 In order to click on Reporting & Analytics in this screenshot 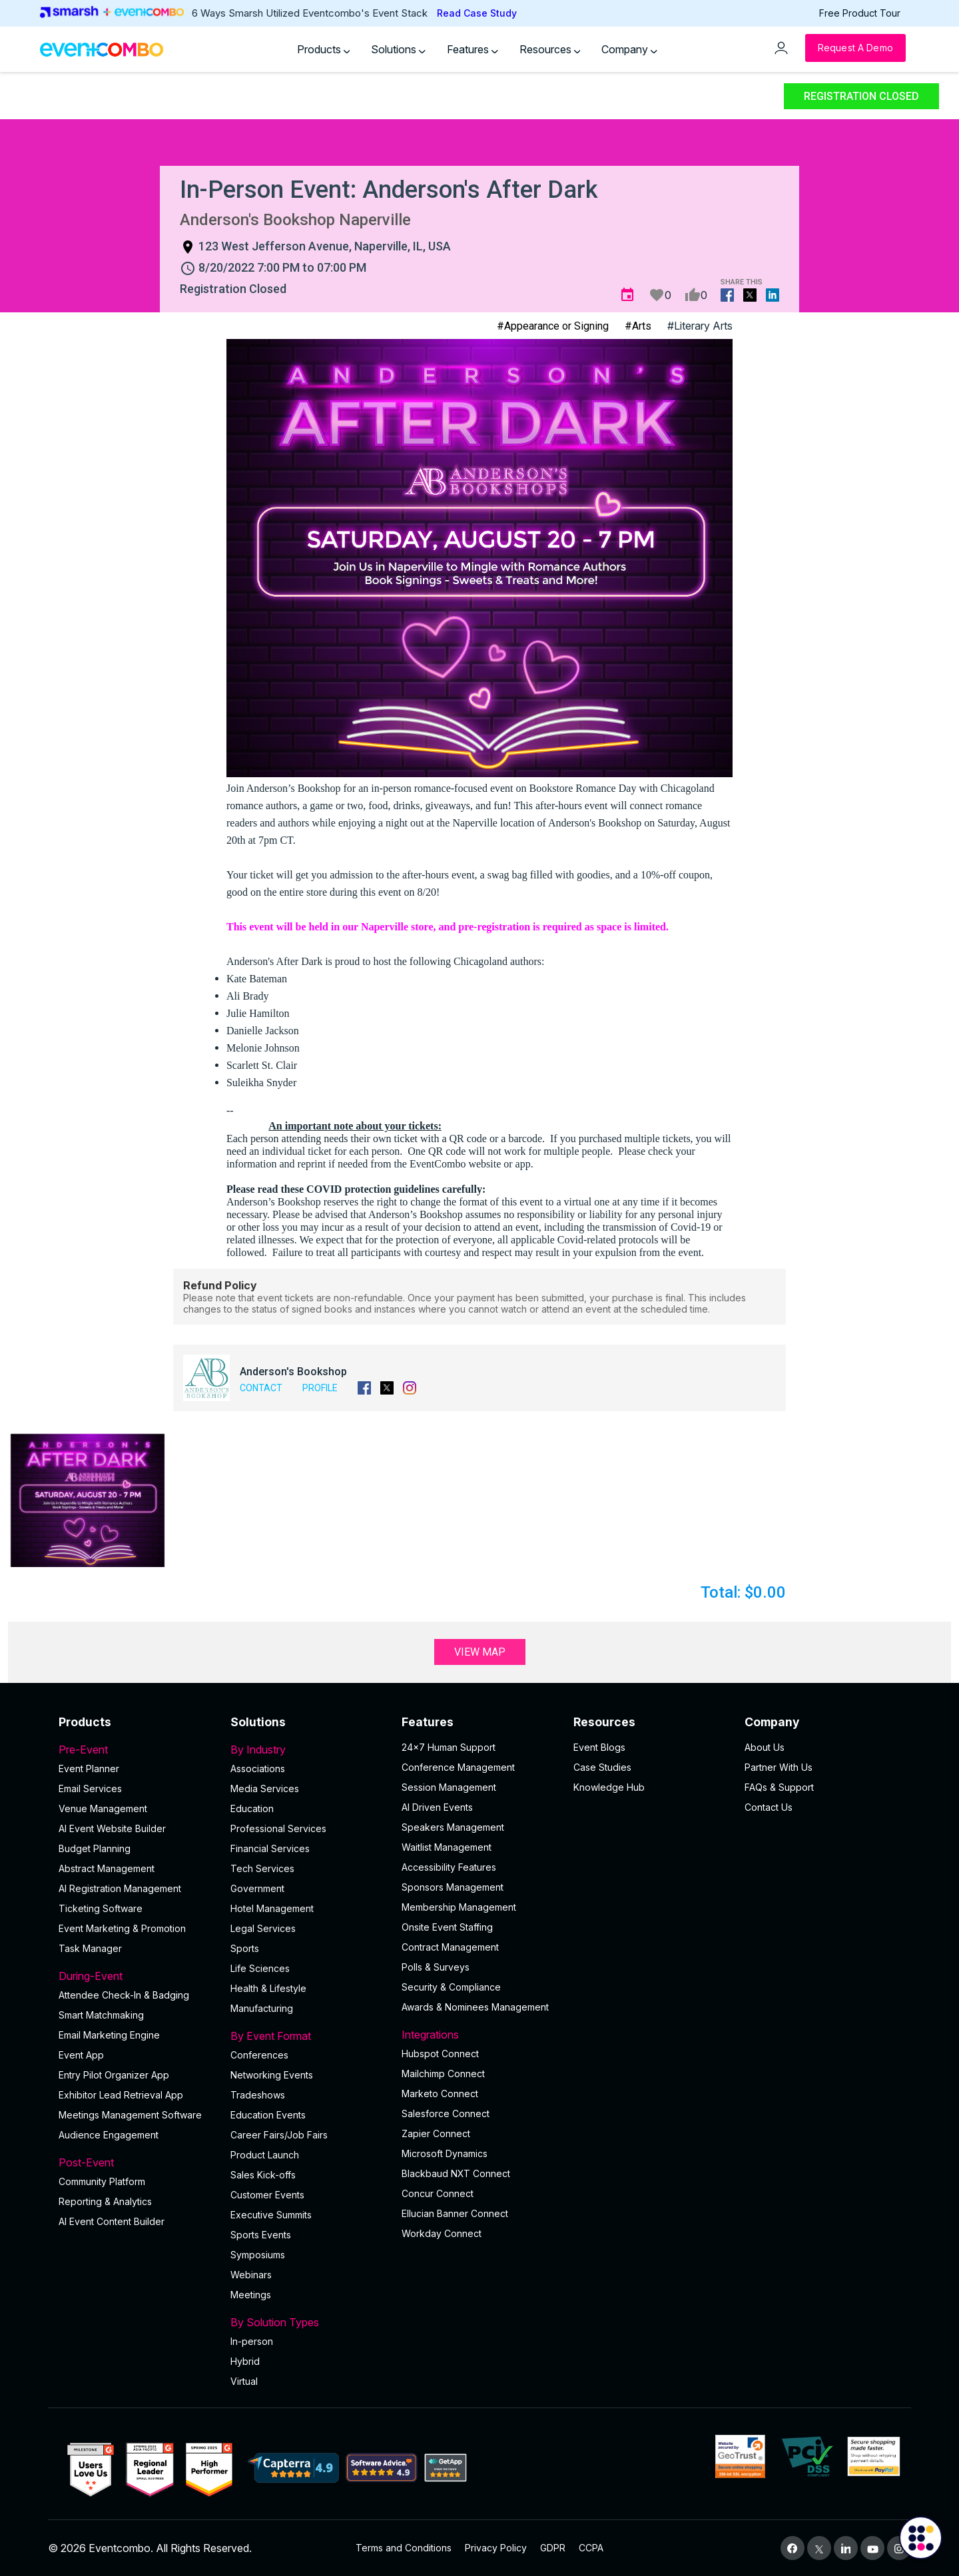, I will do `click(105, 2201)`.